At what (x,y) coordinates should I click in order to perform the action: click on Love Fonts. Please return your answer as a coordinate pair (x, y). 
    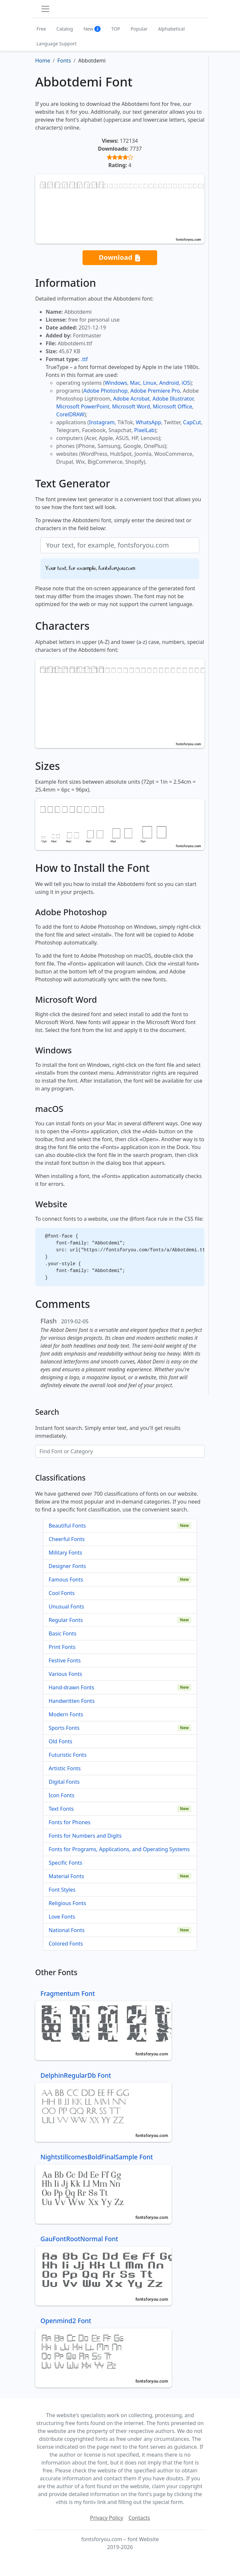
    Looking at the image, I should click on (62, 1916).